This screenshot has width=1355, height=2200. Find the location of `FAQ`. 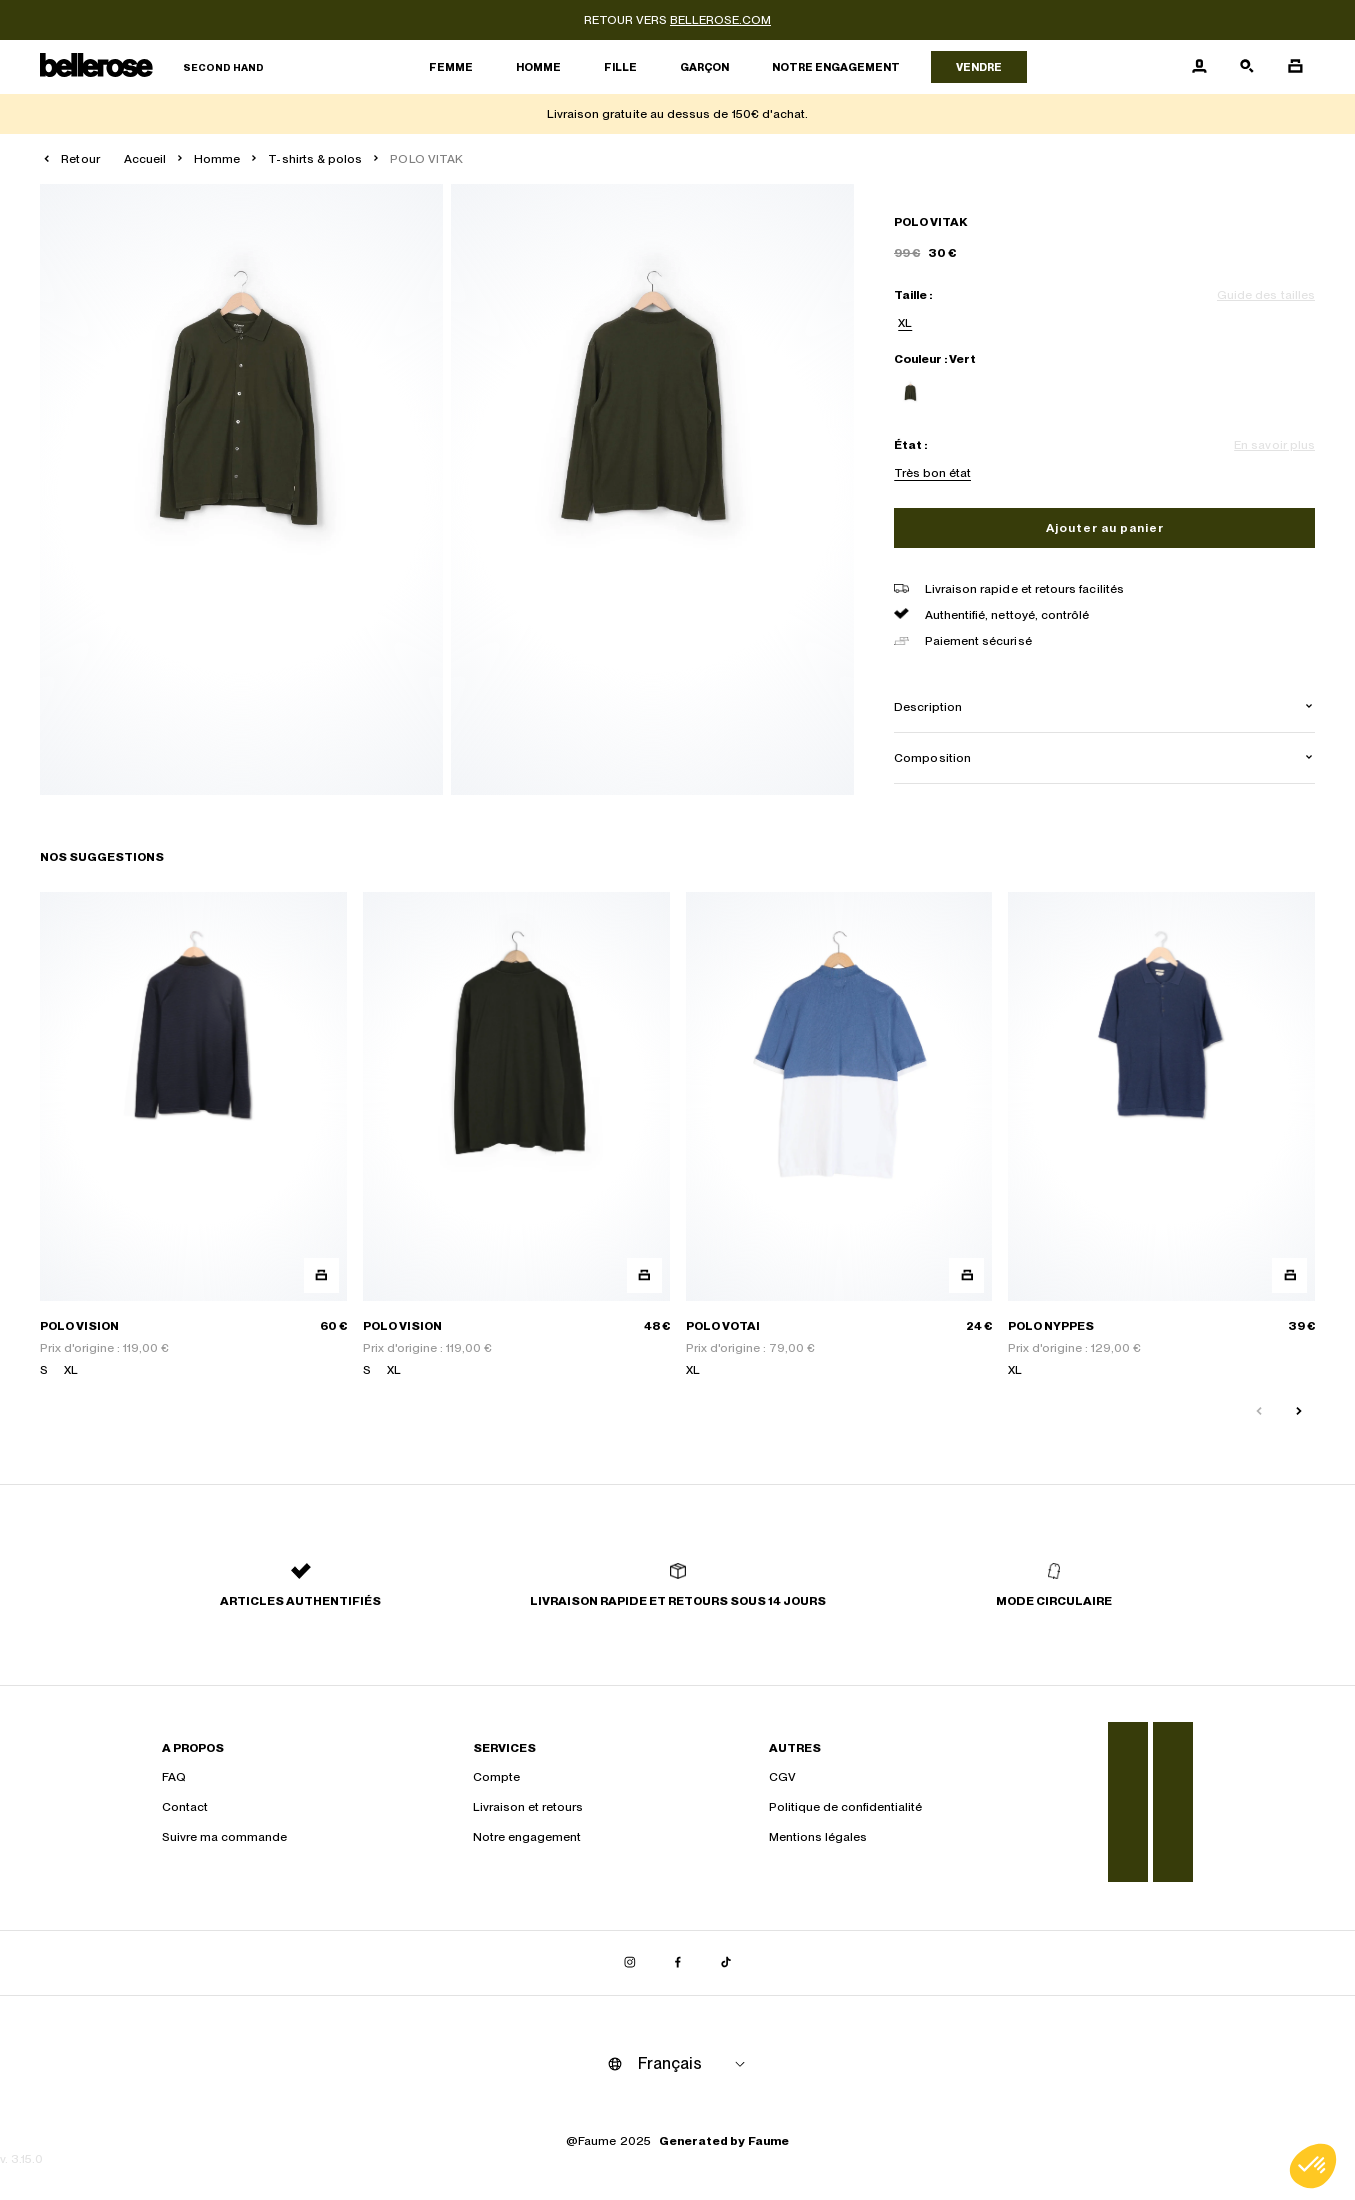

FAQ is located at coordinates (174, 1777).